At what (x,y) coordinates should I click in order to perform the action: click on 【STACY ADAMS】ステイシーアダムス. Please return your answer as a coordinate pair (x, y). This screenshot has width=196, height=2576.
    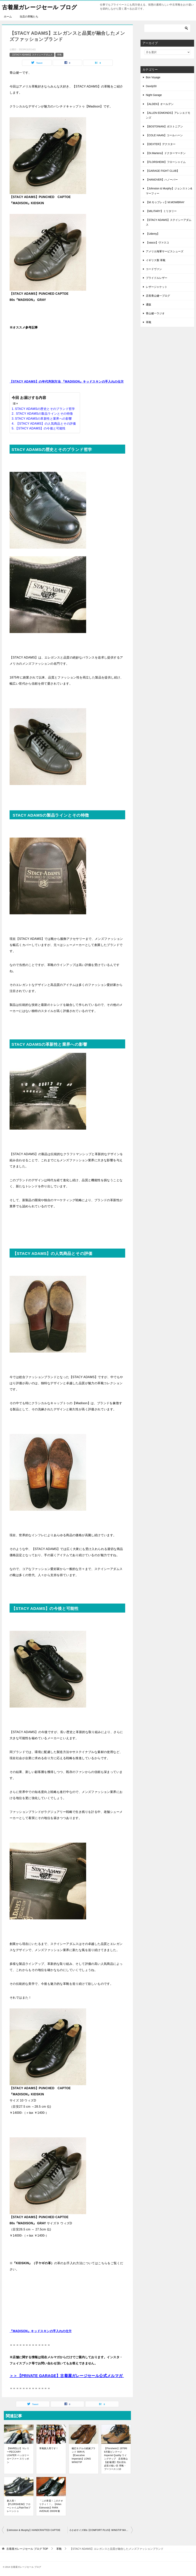
    Looking at the image, I should click on (32, 54).